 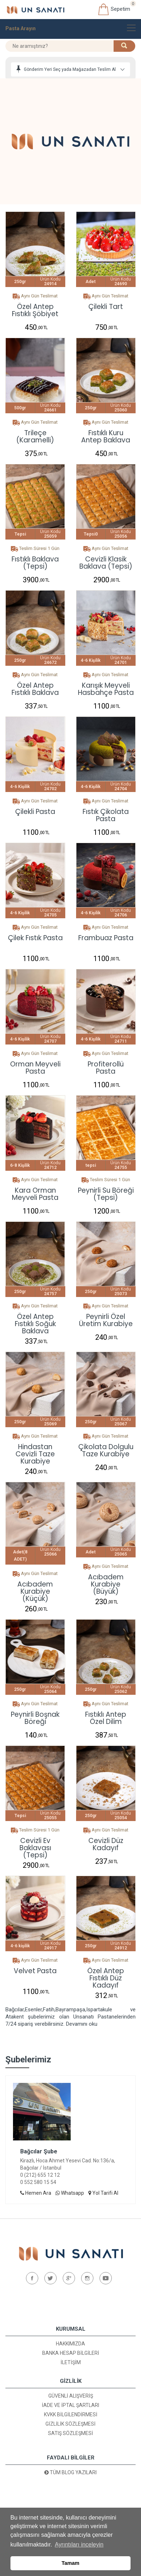 What do you see at coordinates (70, 2433) in the screenshot?
I see `Satış Sözleşmesi` at bounding box center [70, 2433].